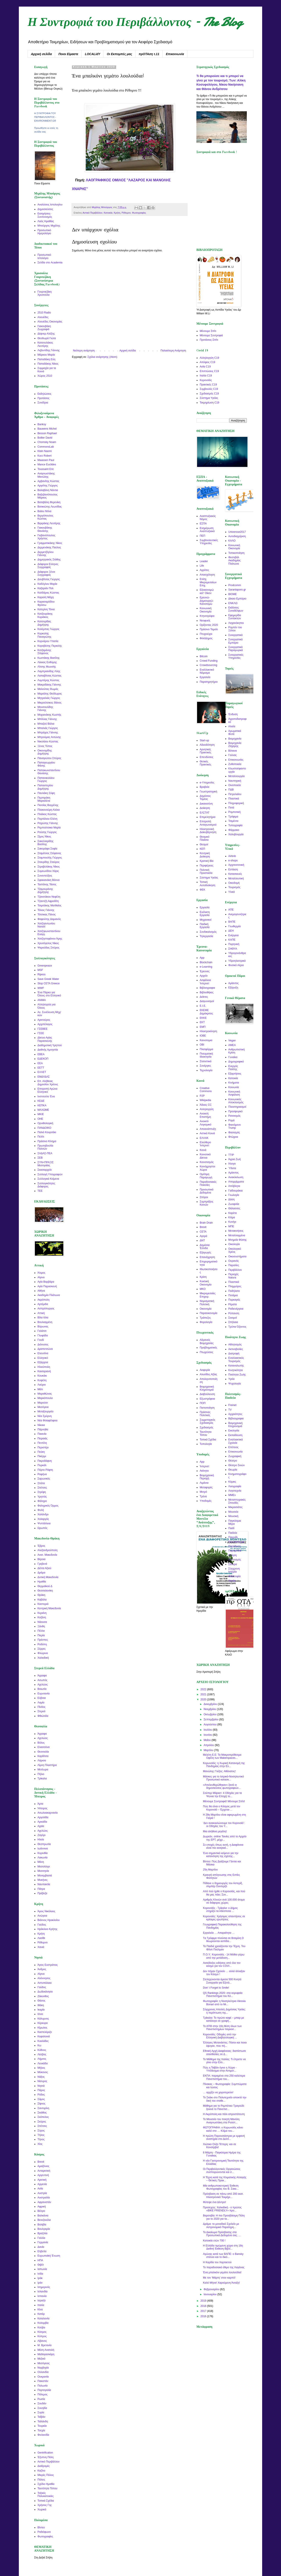 The height and width of the screenshot is (2576, 281). I want to click on Χωρικά, so click(41, 2509).